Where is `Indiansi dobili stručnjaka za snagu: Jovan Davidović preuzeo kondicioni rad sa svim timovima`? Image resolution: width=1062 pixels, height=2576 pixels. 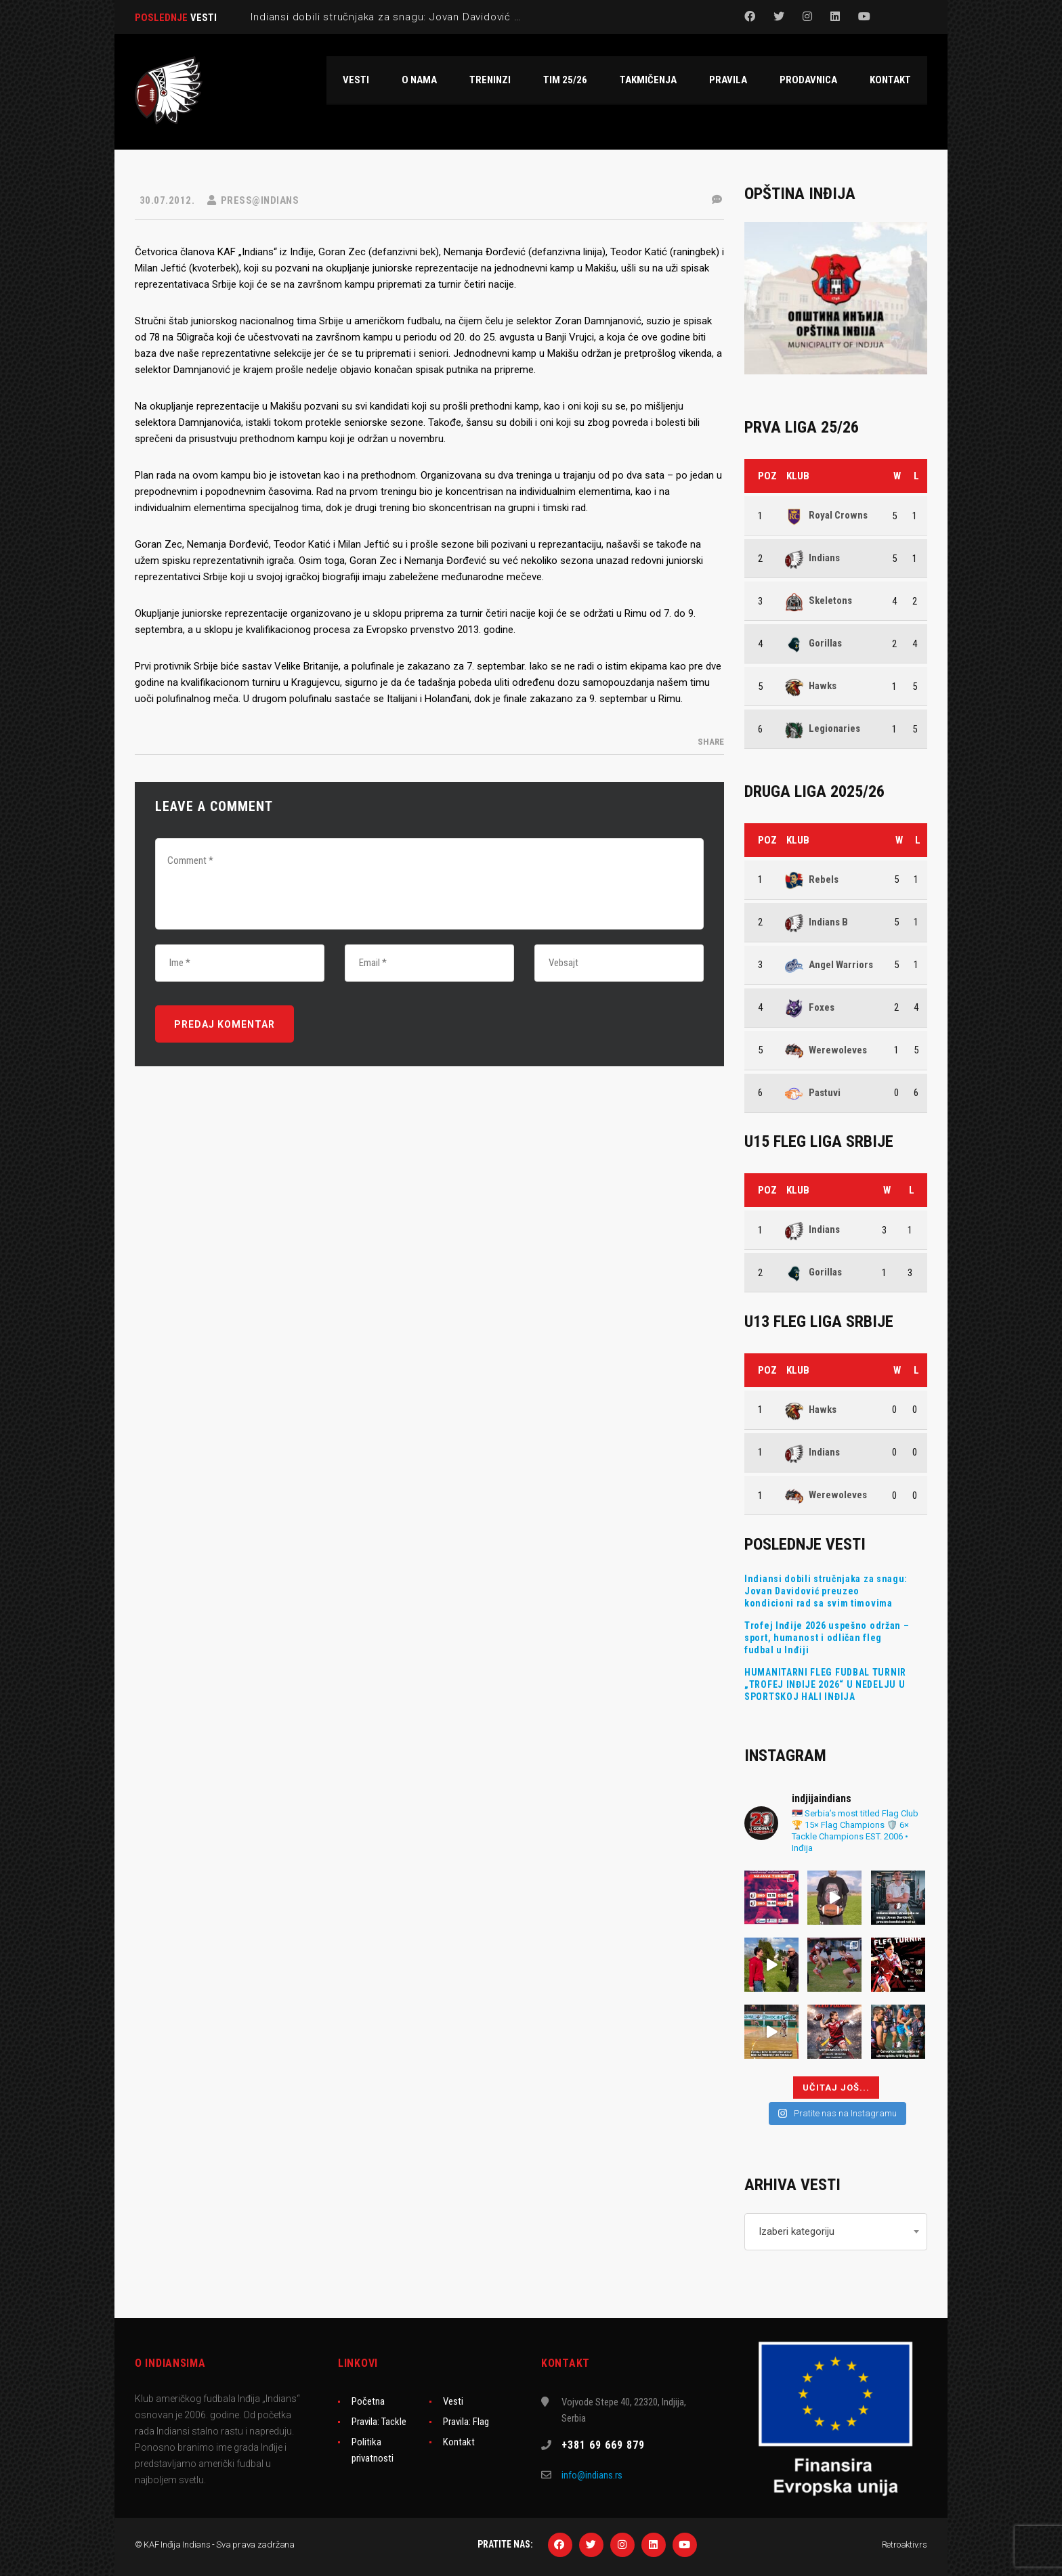
Indiansi dobili stručnjaka za snagu: Jovan Davidović preuzeo kondicioni rad sa svim timovima is located at coordinates (826, 1591).